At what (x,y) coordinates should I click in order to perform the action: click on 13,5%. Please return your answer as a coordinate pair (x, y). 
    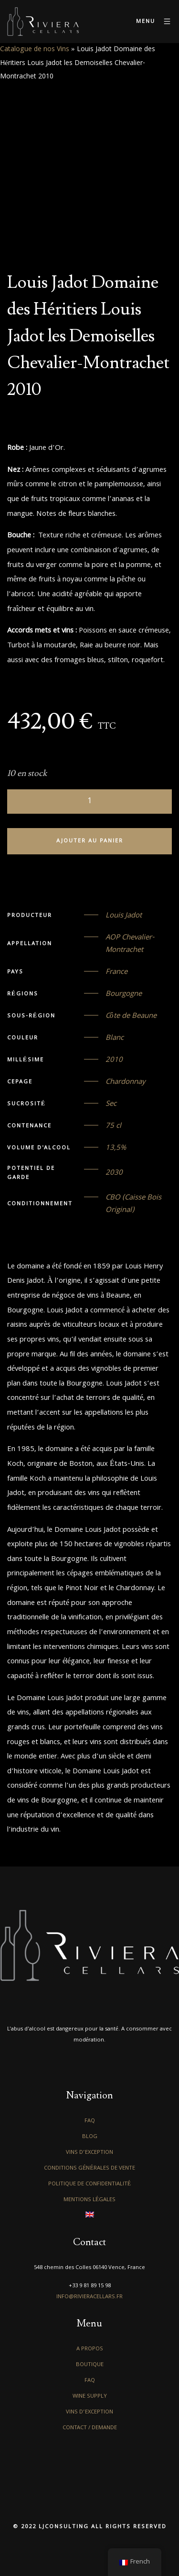
    Looking at the image, I should click on (115, 1148).